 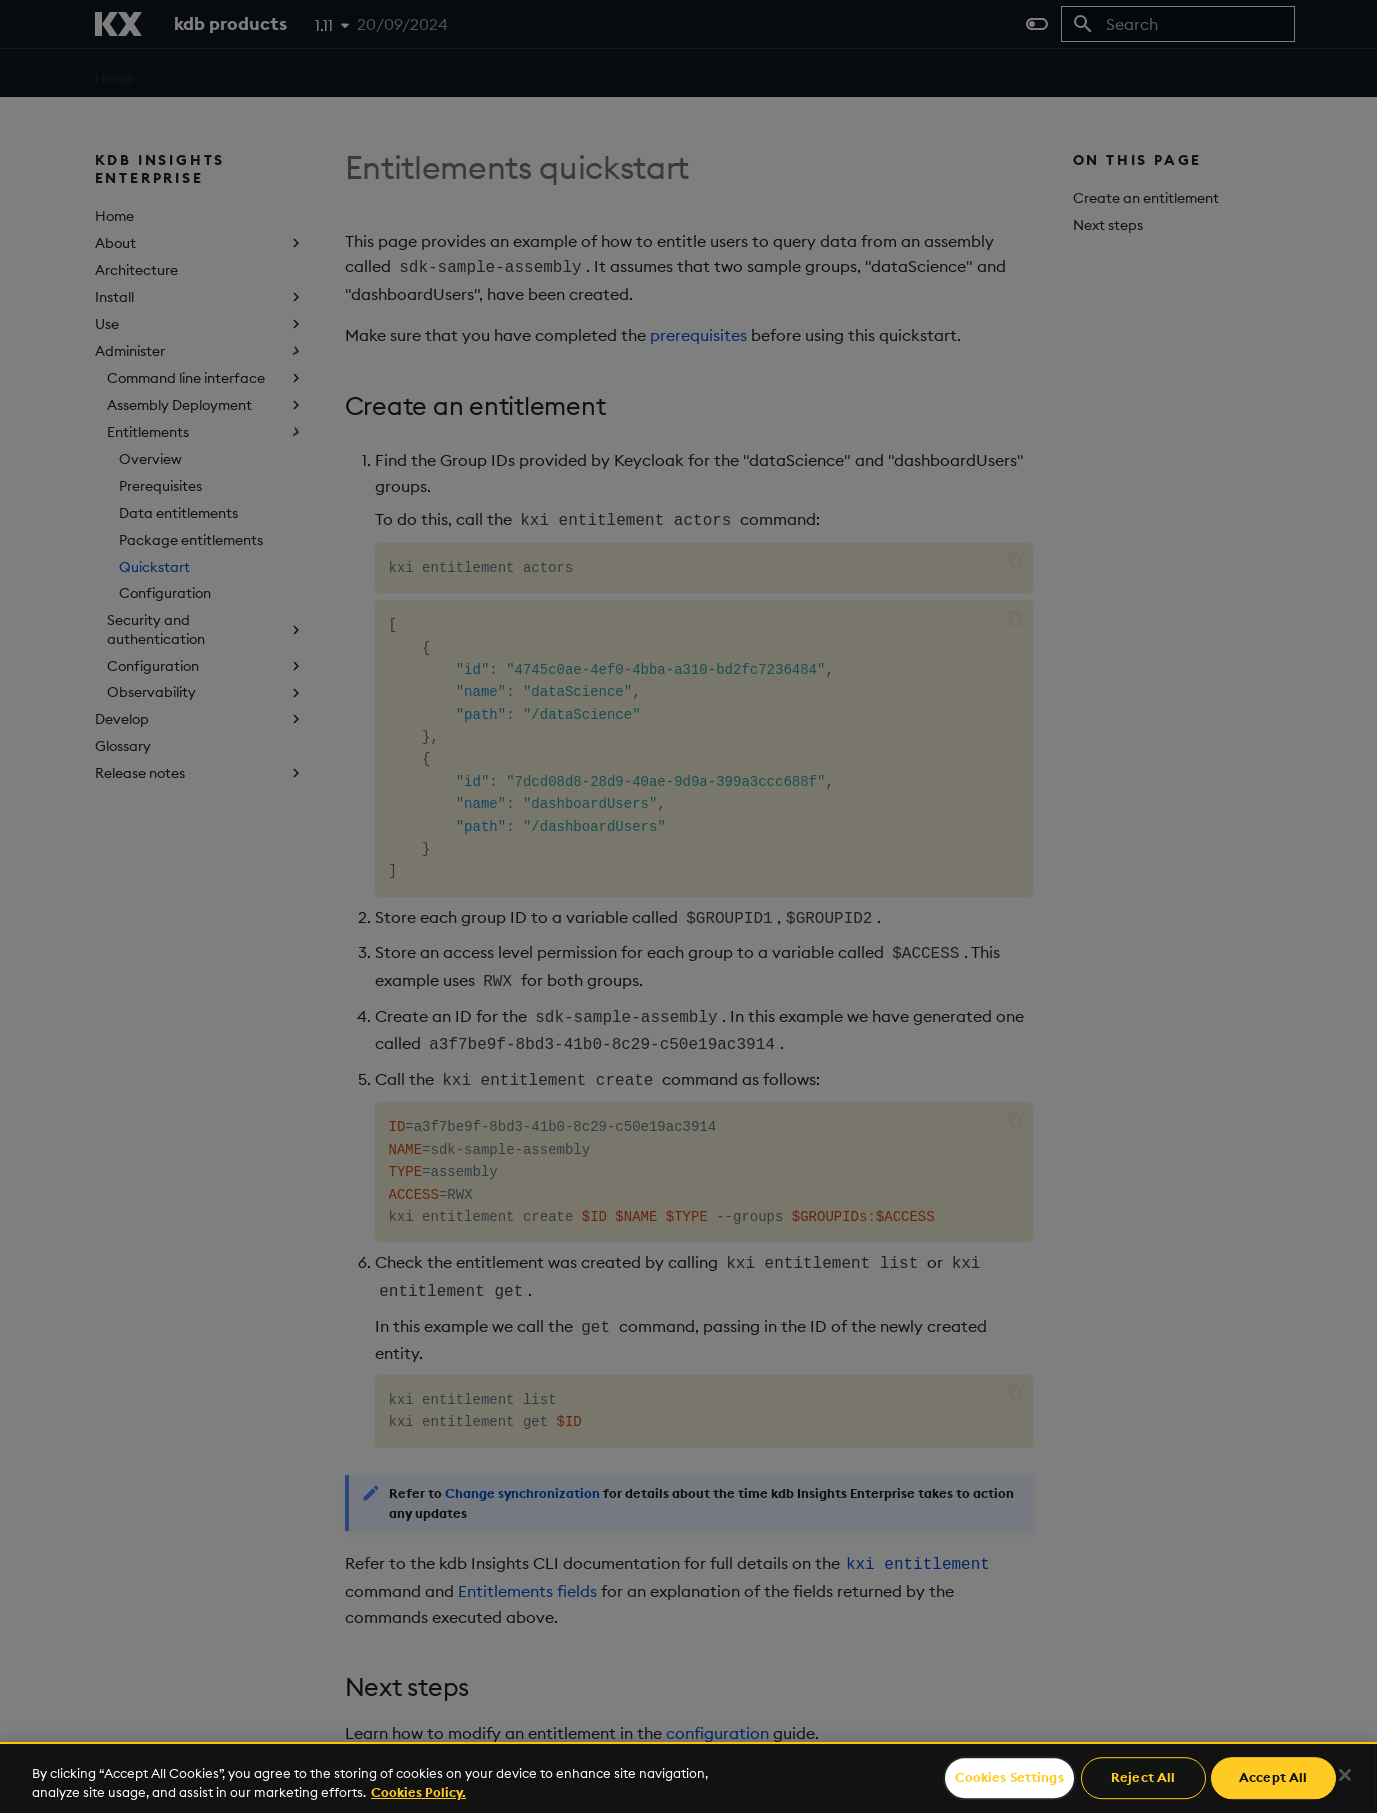 I want to click on Cookies Settings, so click(x=1009, y=1778).